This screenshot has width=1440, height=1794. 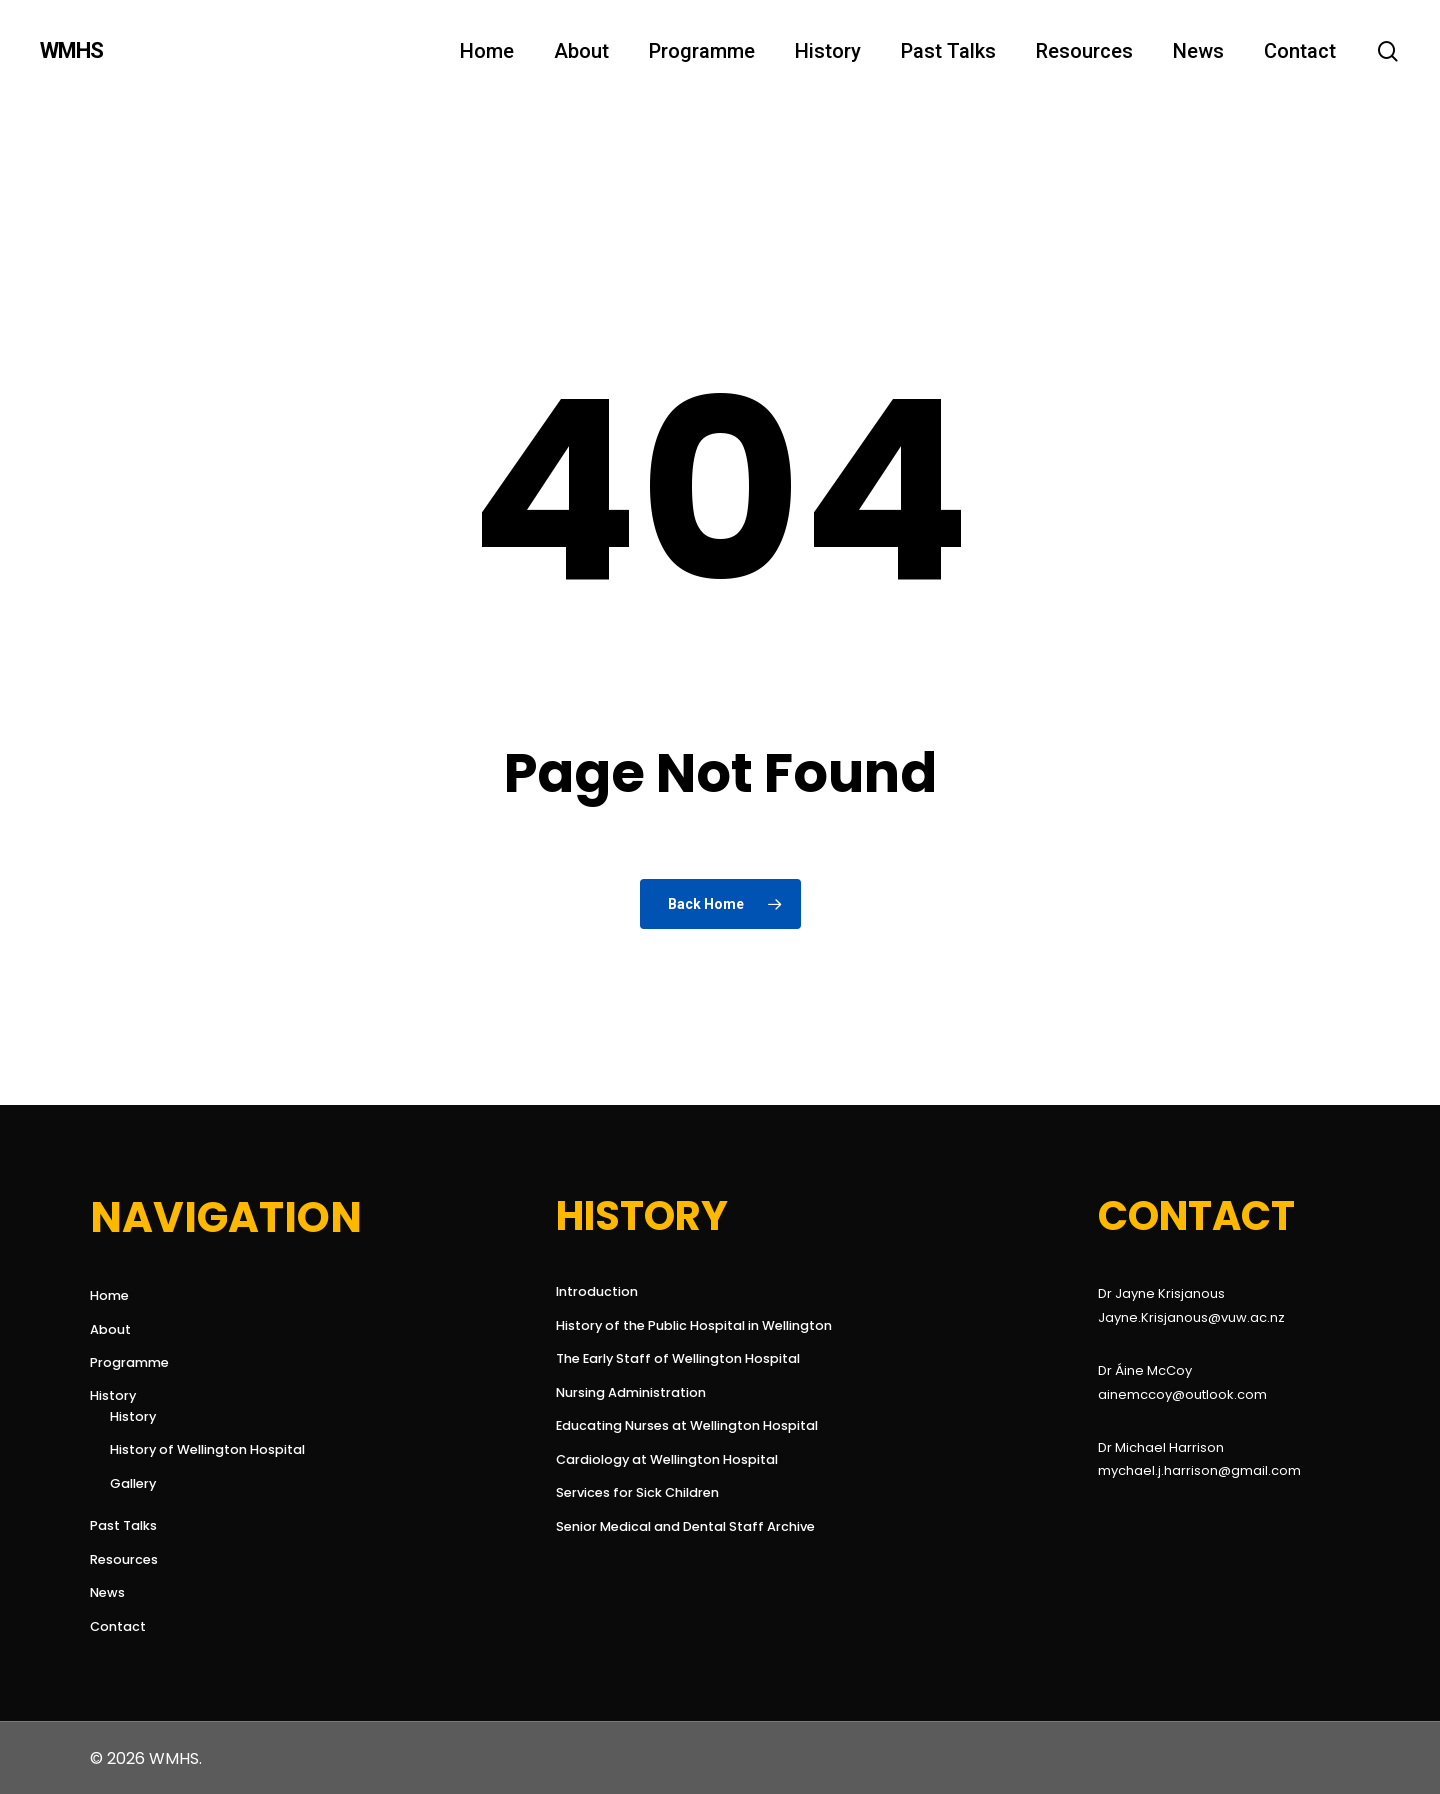 What do you see at coordinates (110, 1329) in the screenshot?
I see `About` at bounding box center [110, 1329].